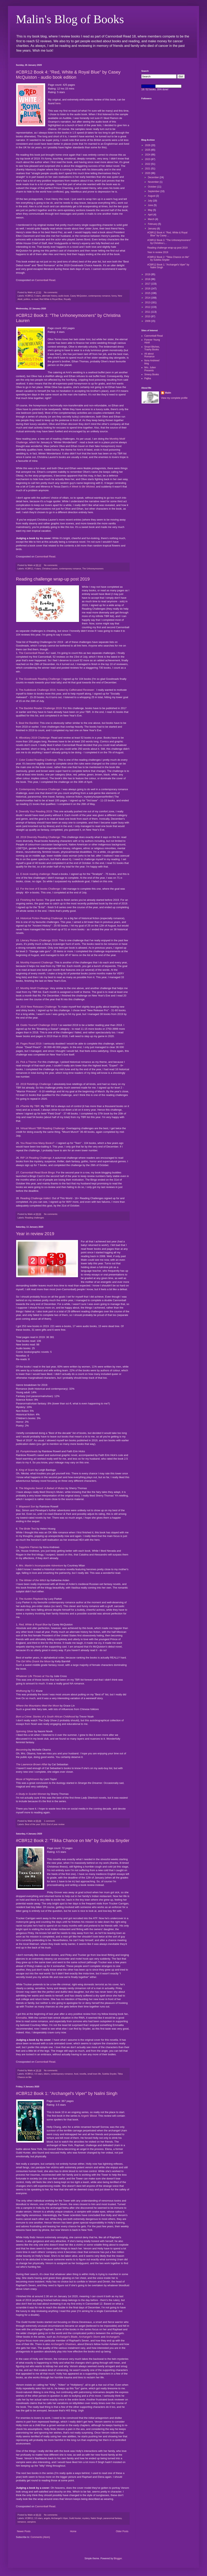  I want to click on Home, so click(73, 2531).